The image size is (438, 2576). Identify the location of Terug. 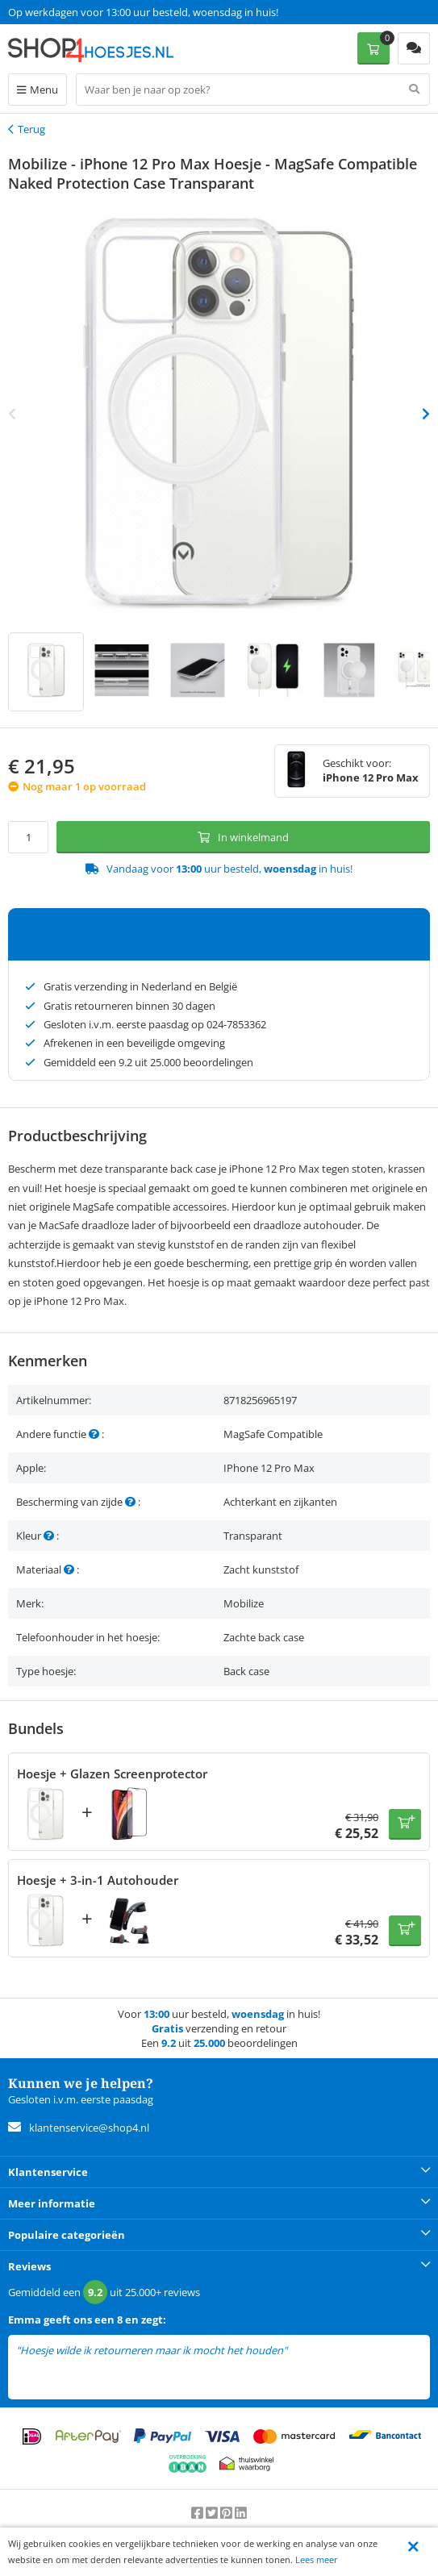
(31, 129).